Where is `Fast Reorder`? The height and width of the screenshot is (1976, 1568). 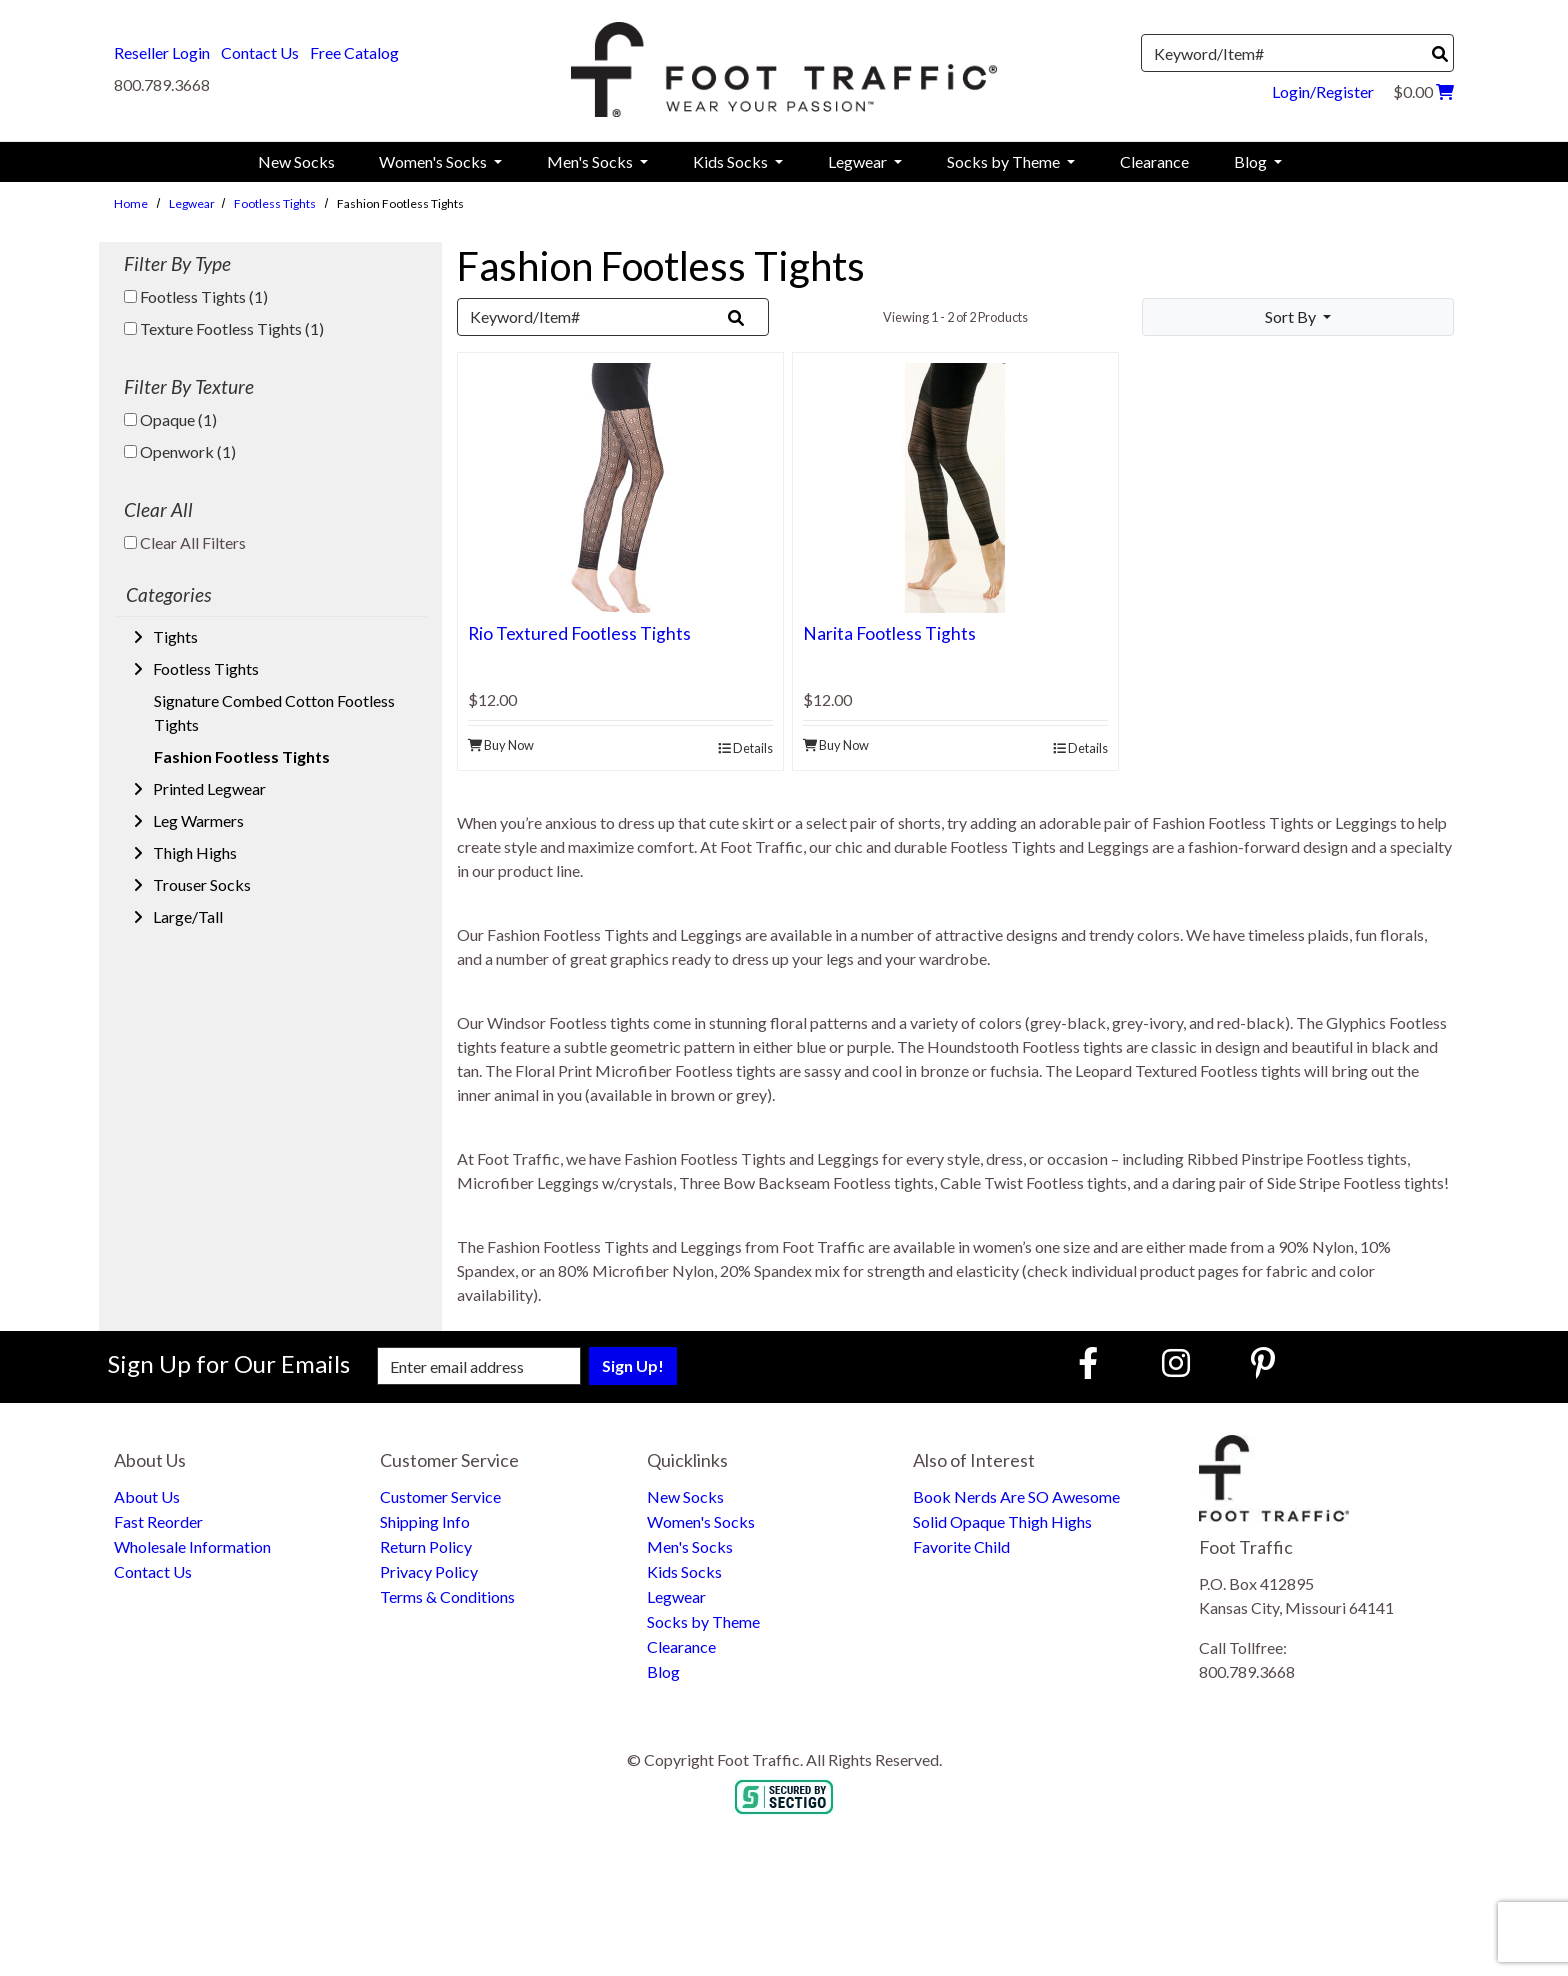 Fast Reorder is located at coordinates (158, 1521).